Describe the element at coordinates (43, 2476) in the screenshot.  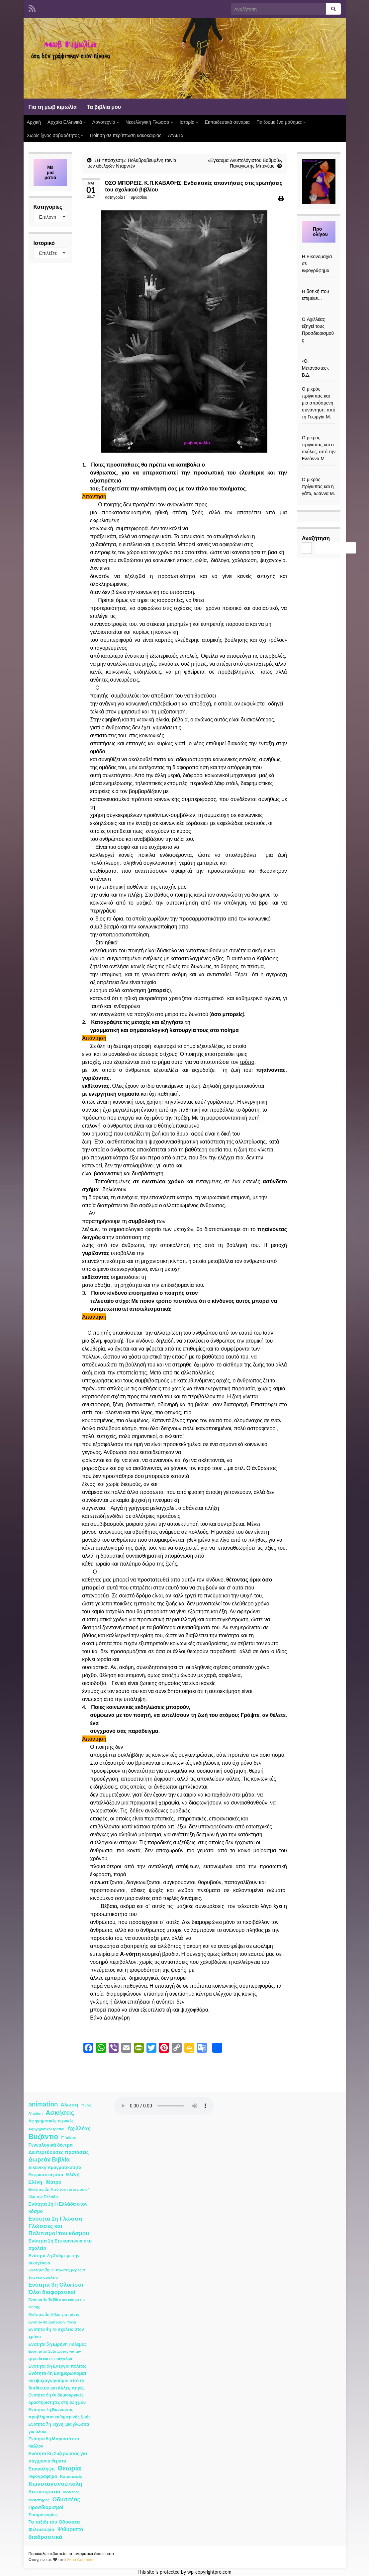
I see `Ινφογράφημα [Ινφογράφημα (4 στοιχεία)]` at that location.